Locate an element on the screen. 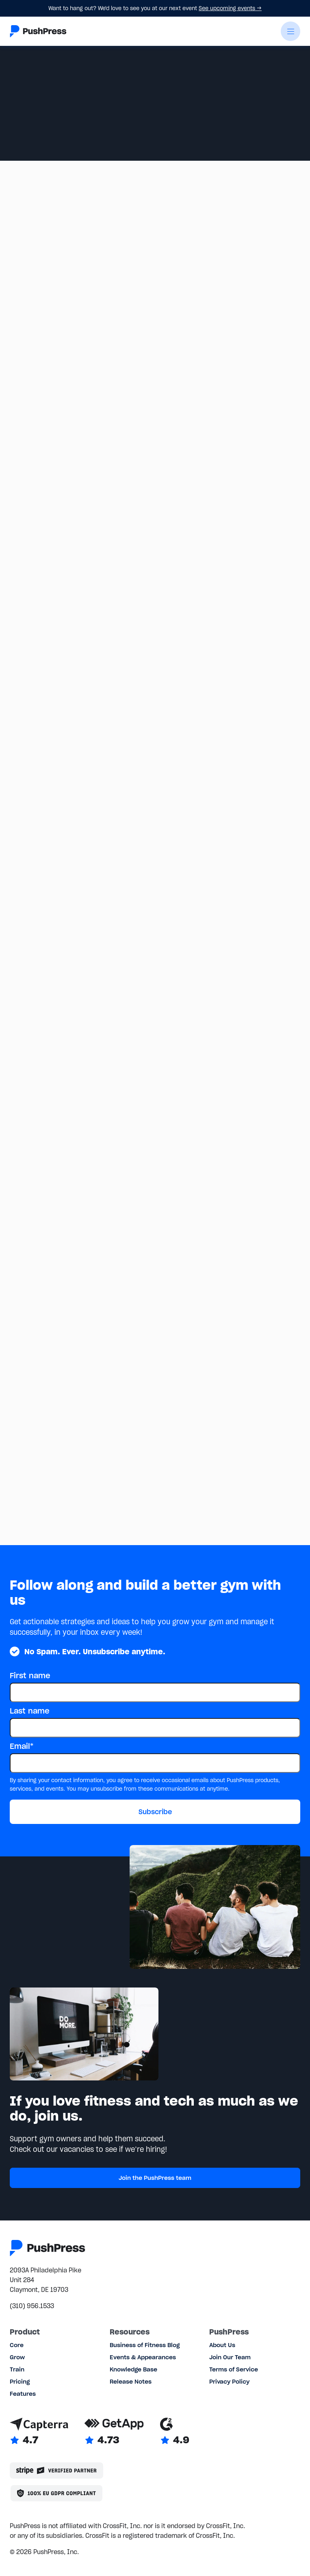  [Stripe partner] is located at coordinates (56, 2470).